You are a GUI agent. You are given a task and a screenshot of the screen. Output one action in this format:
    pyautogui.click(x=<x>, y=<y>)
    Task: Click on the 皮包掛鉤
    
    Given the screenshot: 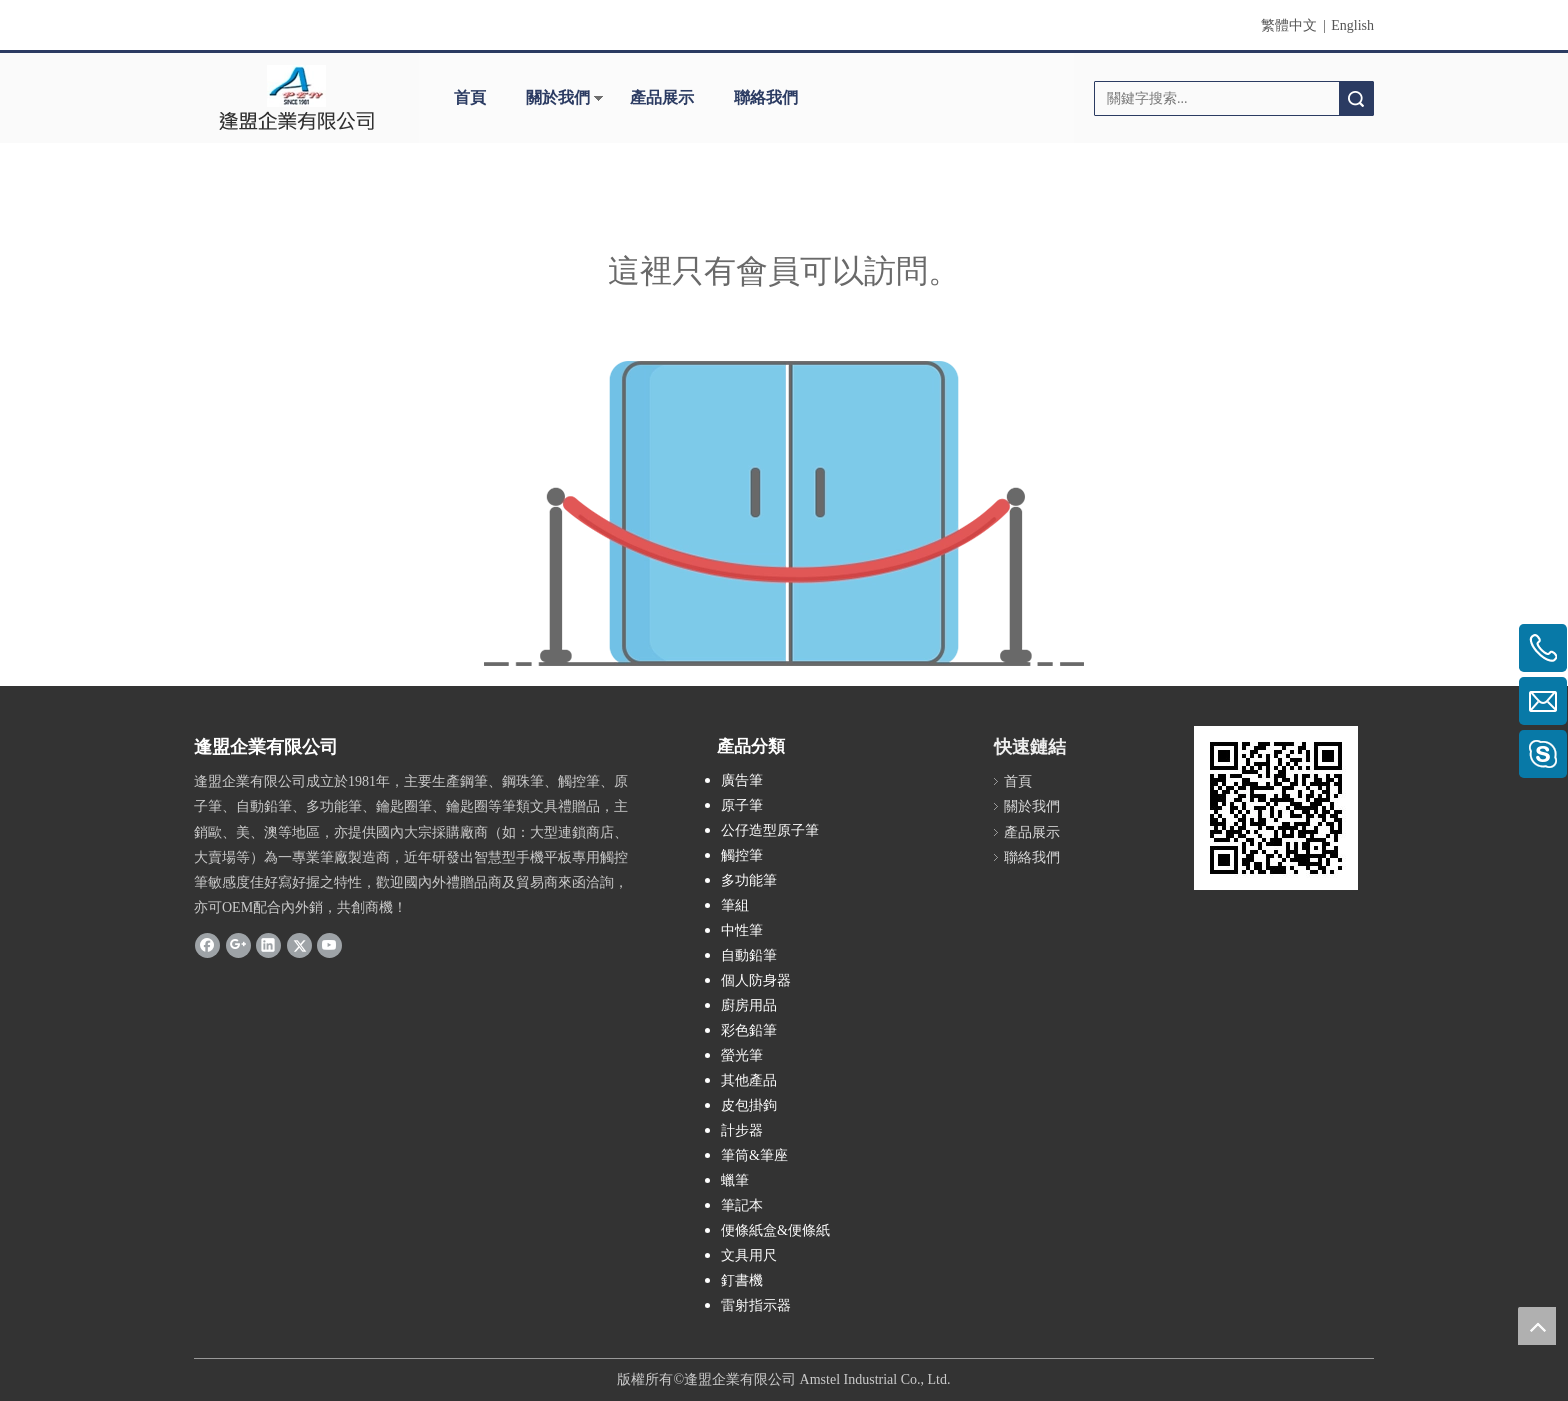 What is the action you would take?
    pyautogui.click(x=749, y=1105)
    